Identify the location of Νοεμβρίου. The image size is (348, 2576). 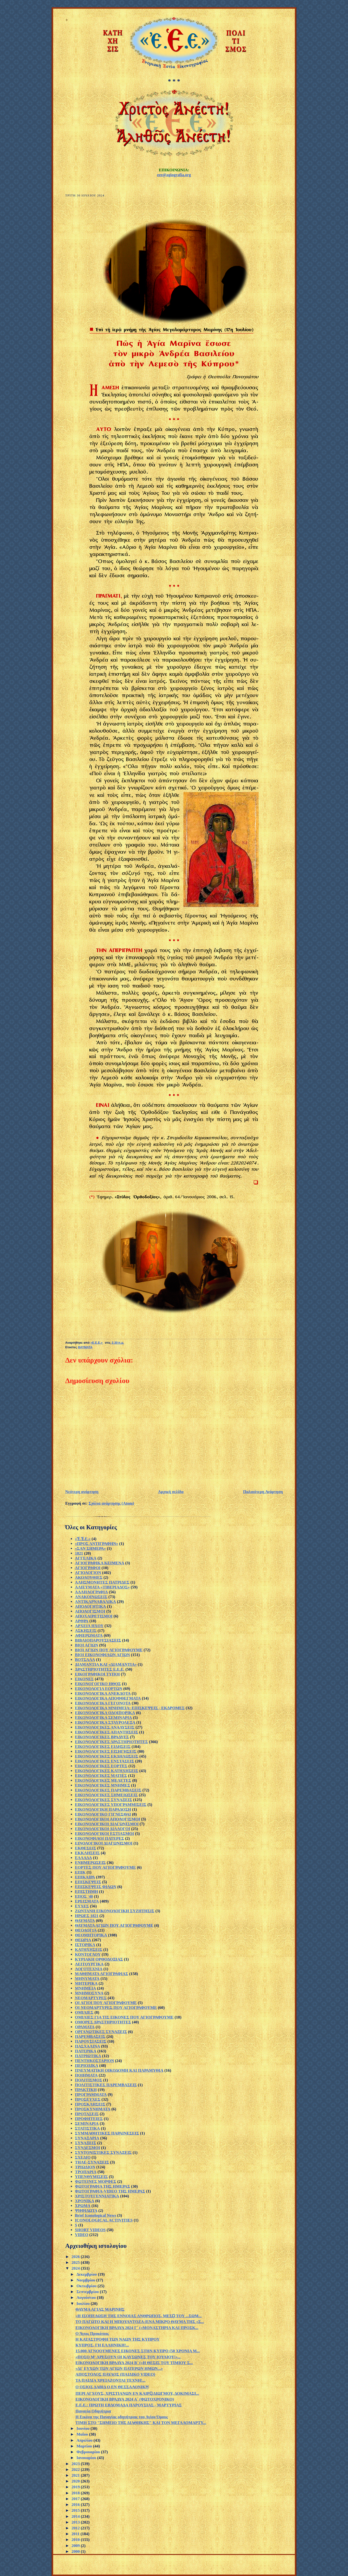
(86, 2280).